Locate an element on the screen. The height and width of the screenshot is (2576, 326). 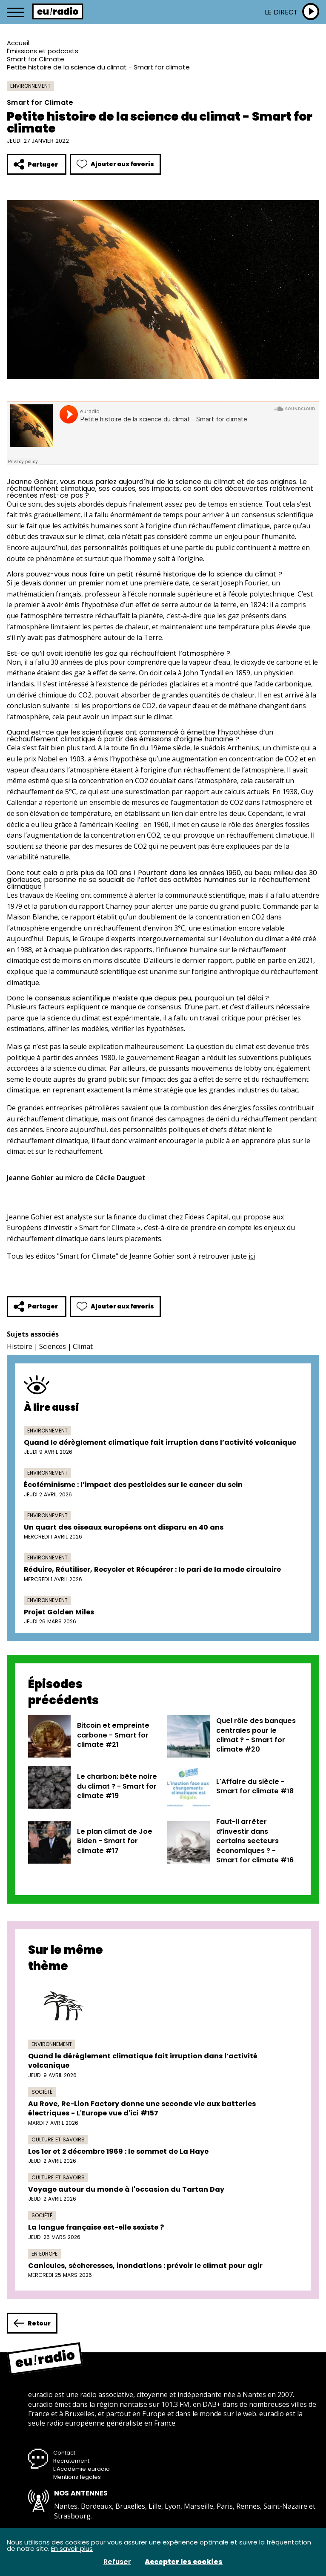
Société is located at coordinates (41, 2091).